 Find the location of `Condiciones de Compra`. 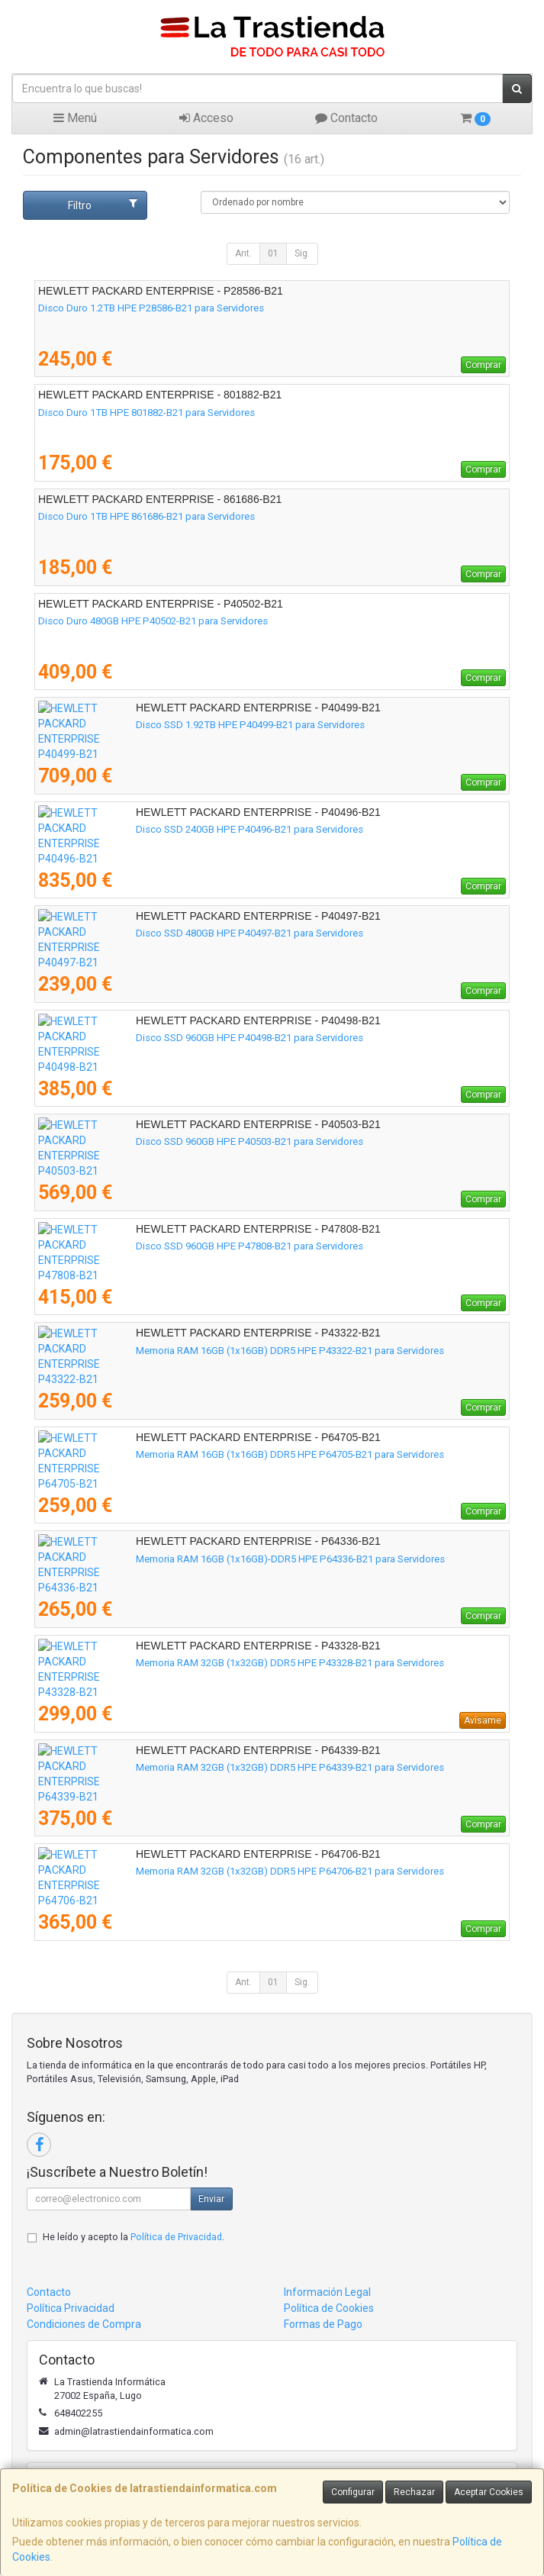

Condiciones de Compra is located at coordinates (84, 2324).